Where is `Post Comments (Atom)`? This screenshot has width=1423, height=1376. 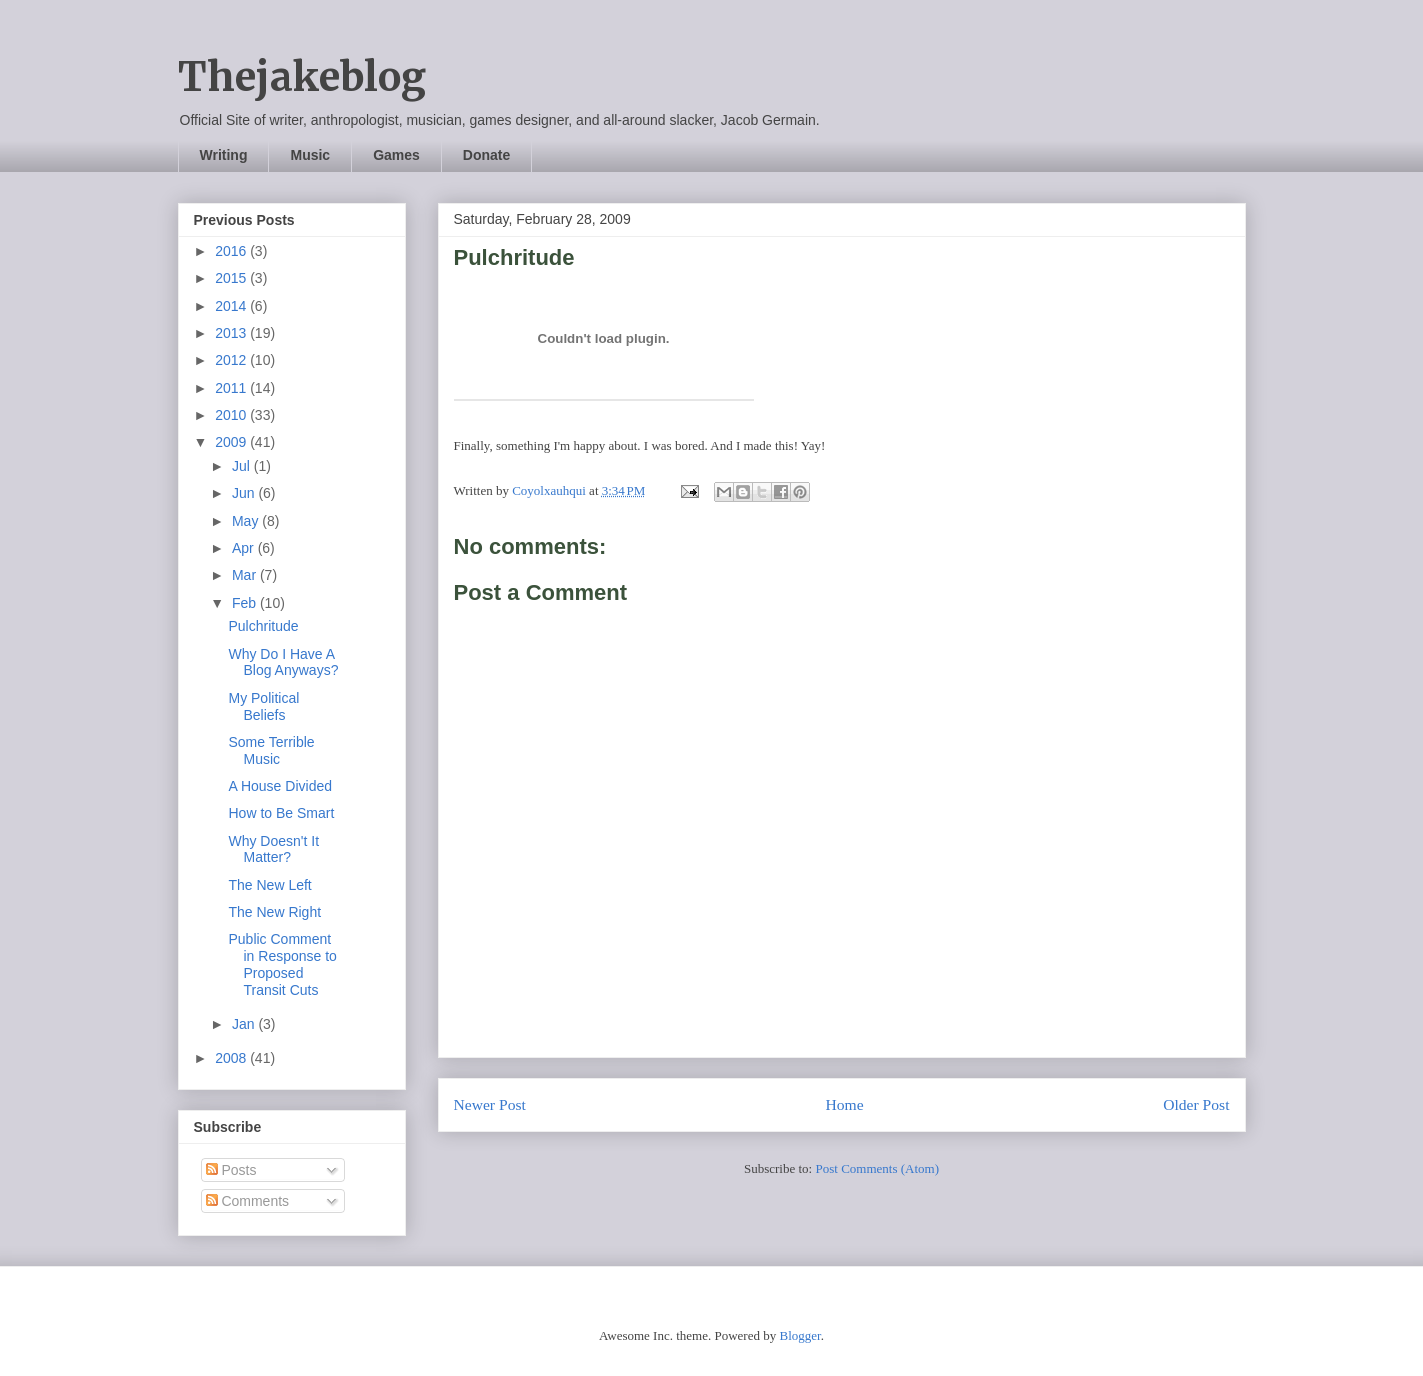 Post Comments (Atom) is located at coordinates (877, 1168).